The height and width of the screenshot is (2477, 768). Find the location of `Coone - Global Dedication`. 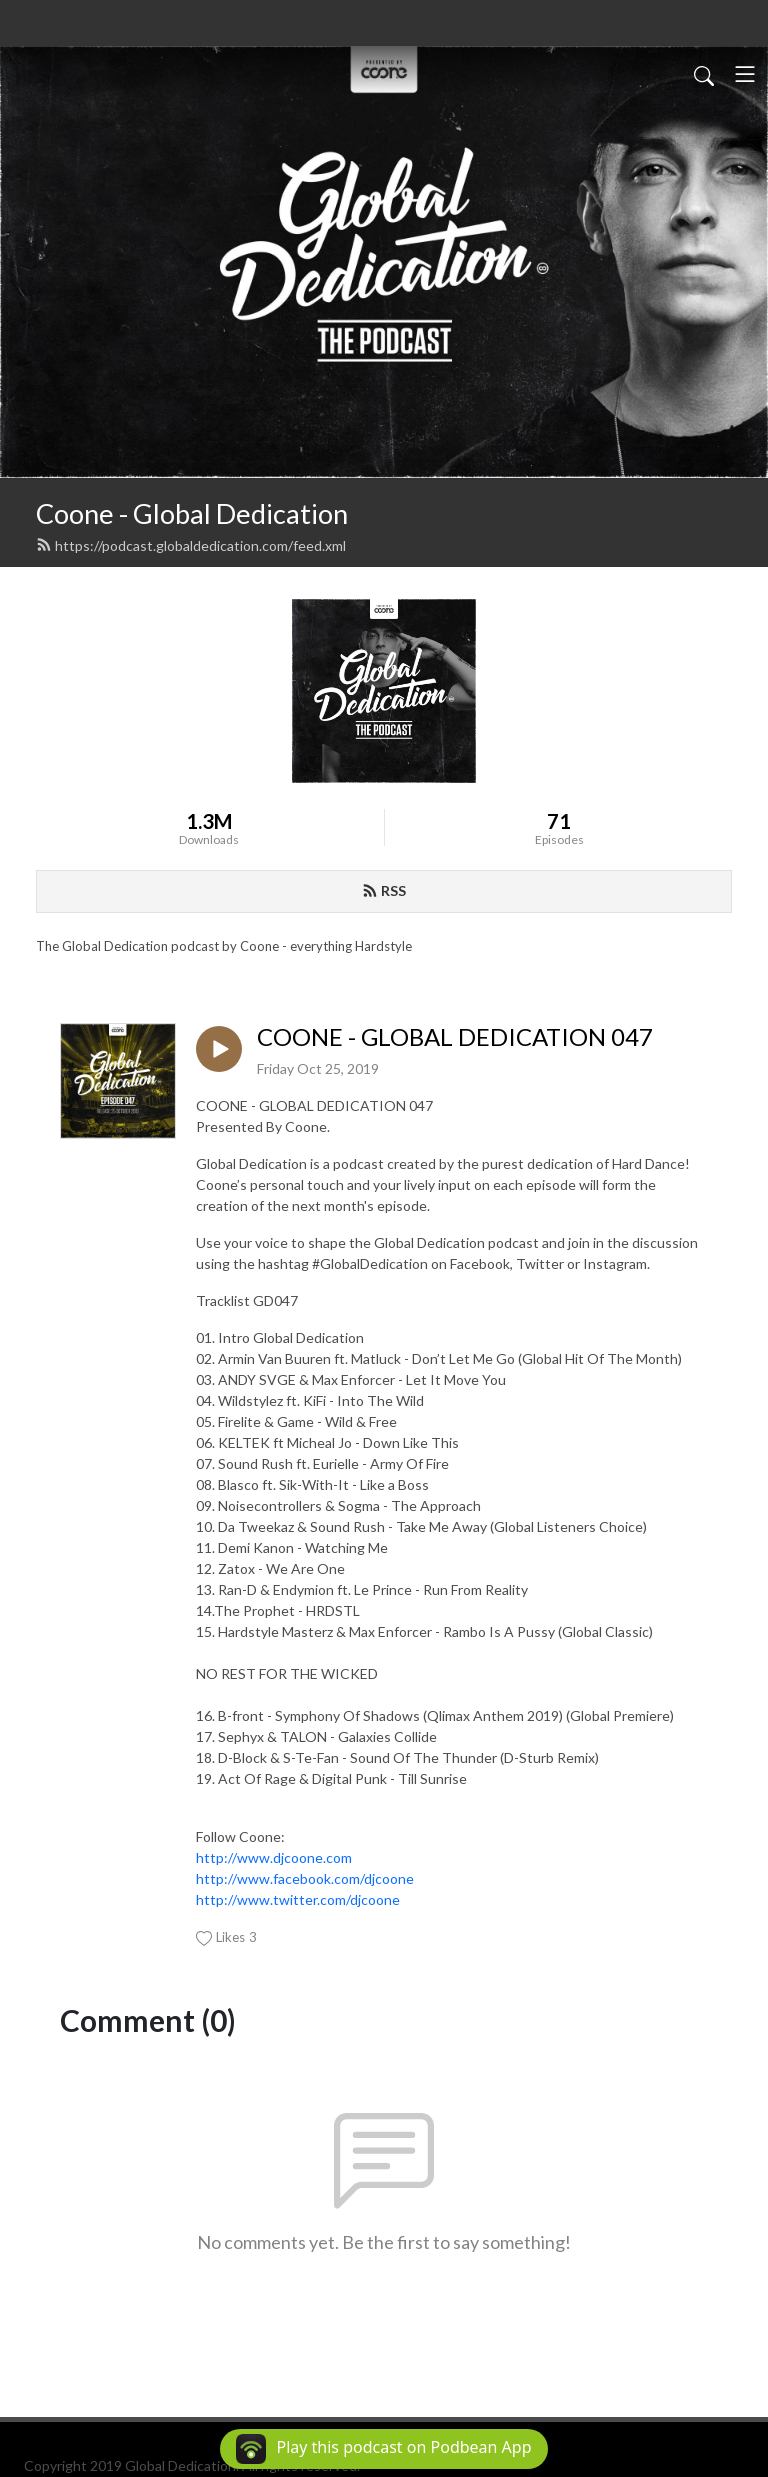

Coone - Global Dedication is located at coordinates (192, 513).